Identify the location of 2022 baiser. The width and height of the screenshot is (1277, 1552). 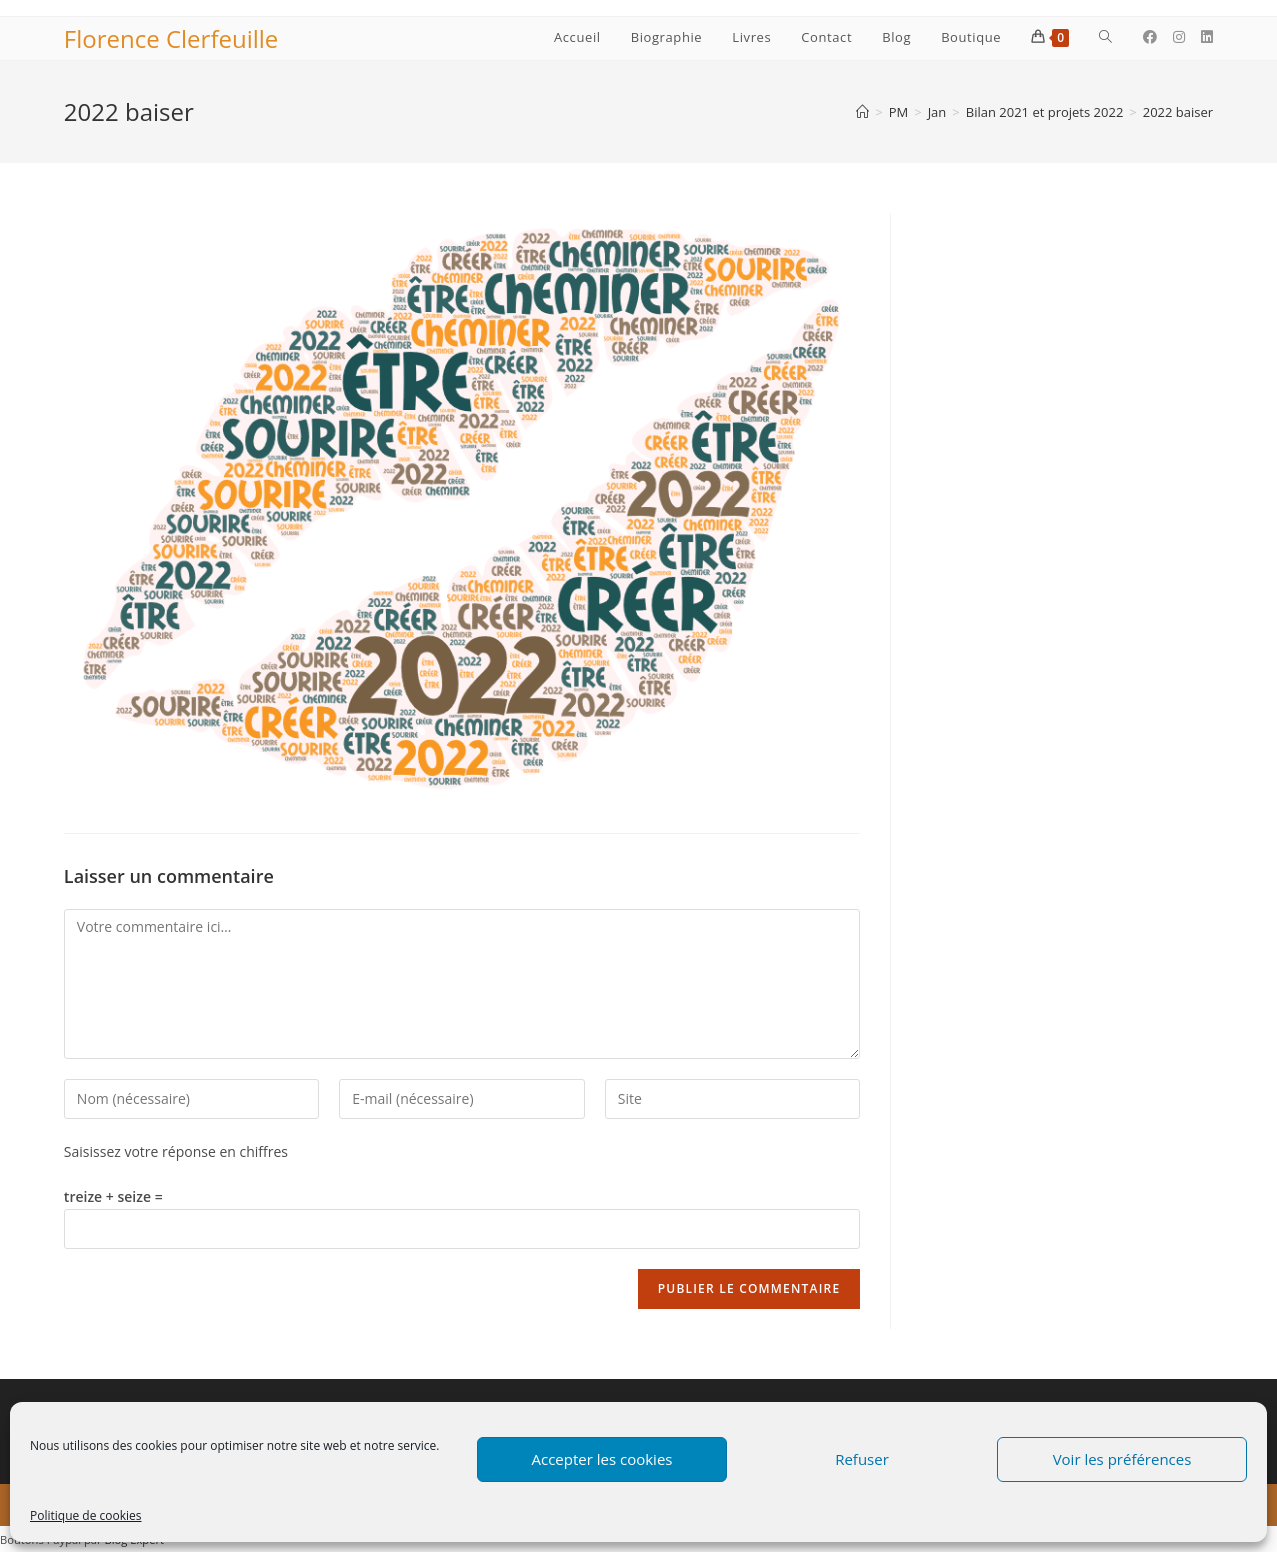
(1178, 112).